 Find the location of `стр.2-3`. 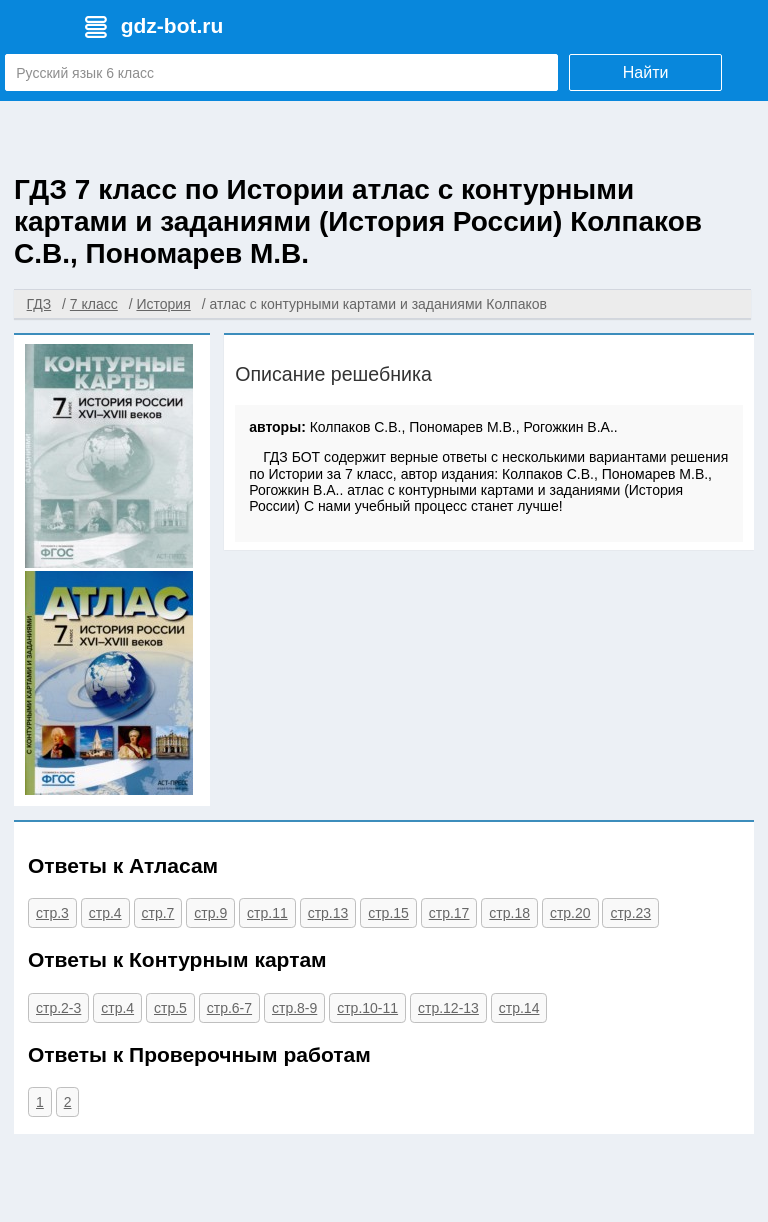

стр.2-3 is located at coordinates (58, 1008).